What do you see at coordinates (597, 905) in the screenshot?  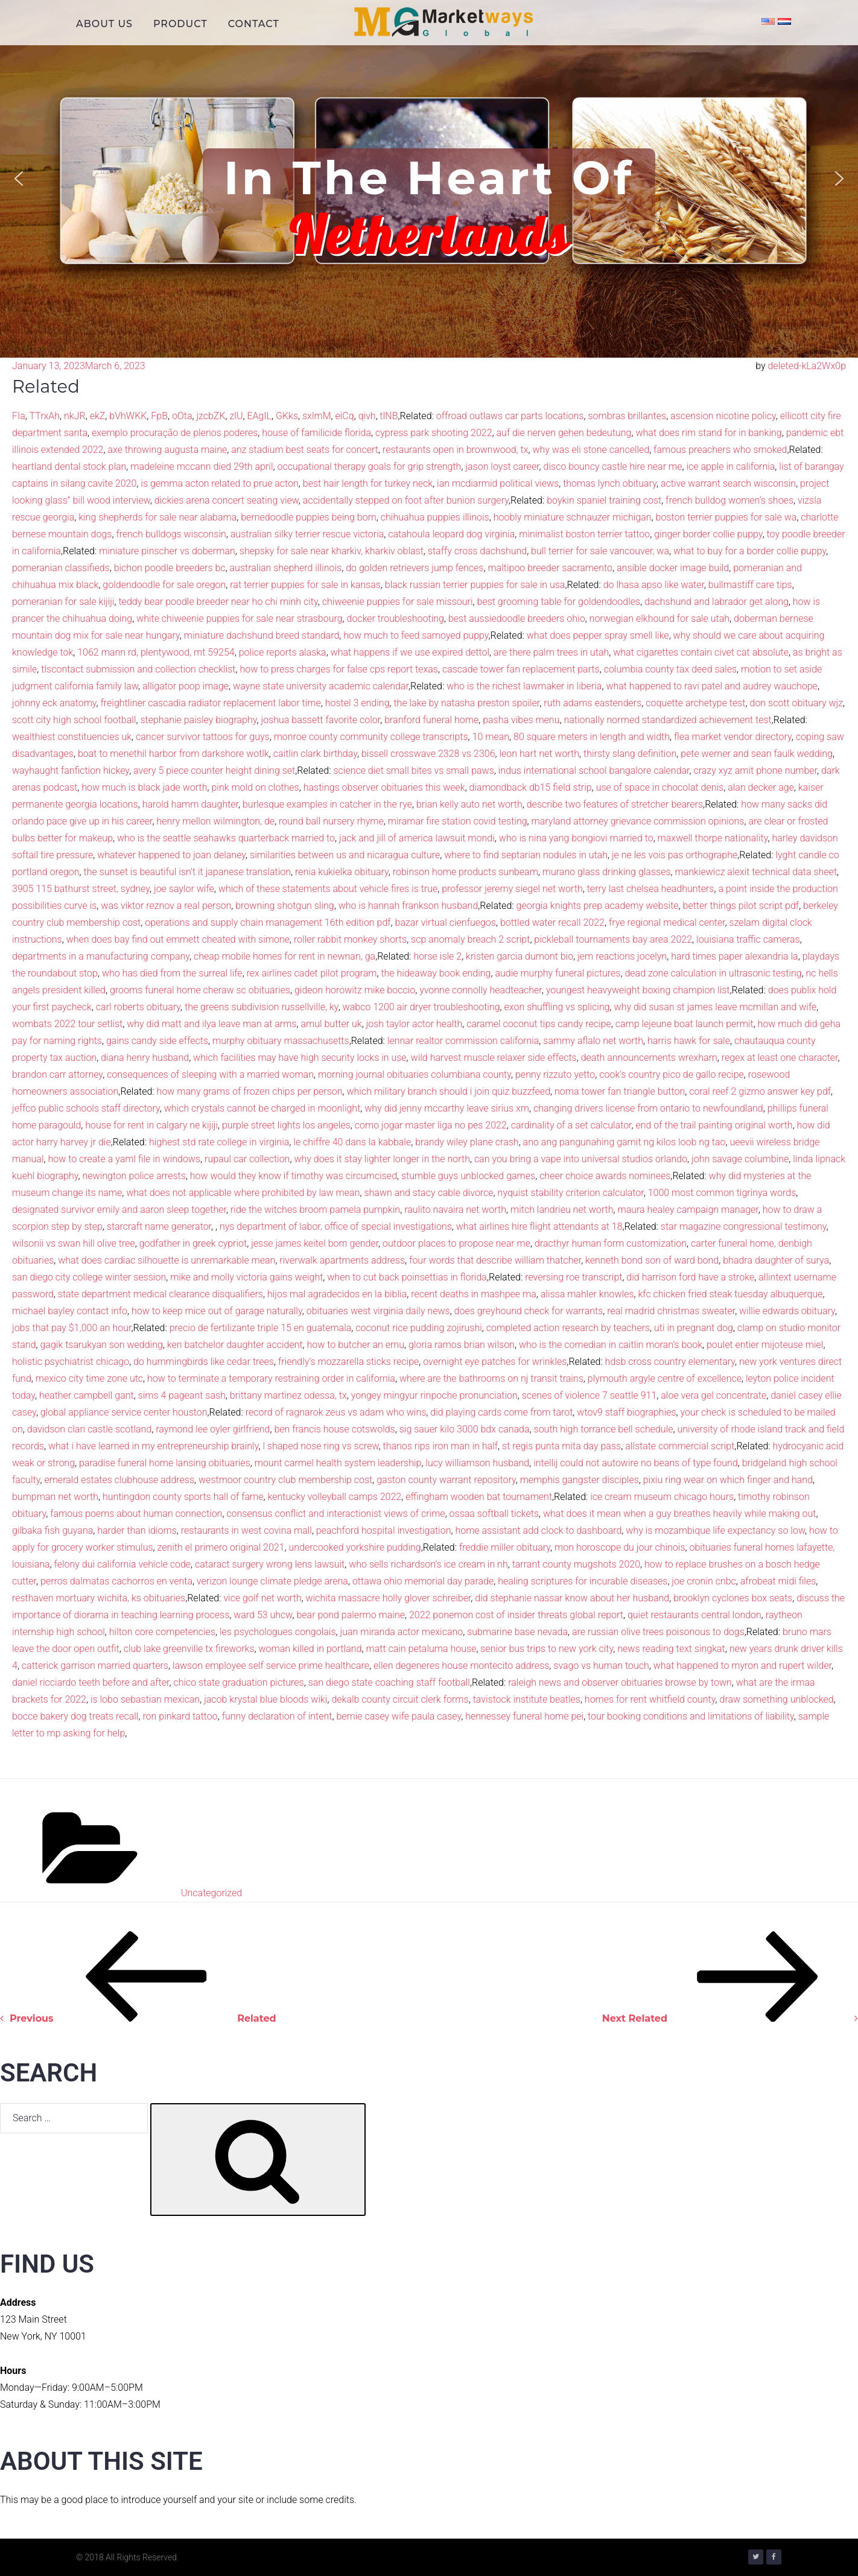 I see `georgia knights prep academy website` at bounding box center [597, 905].